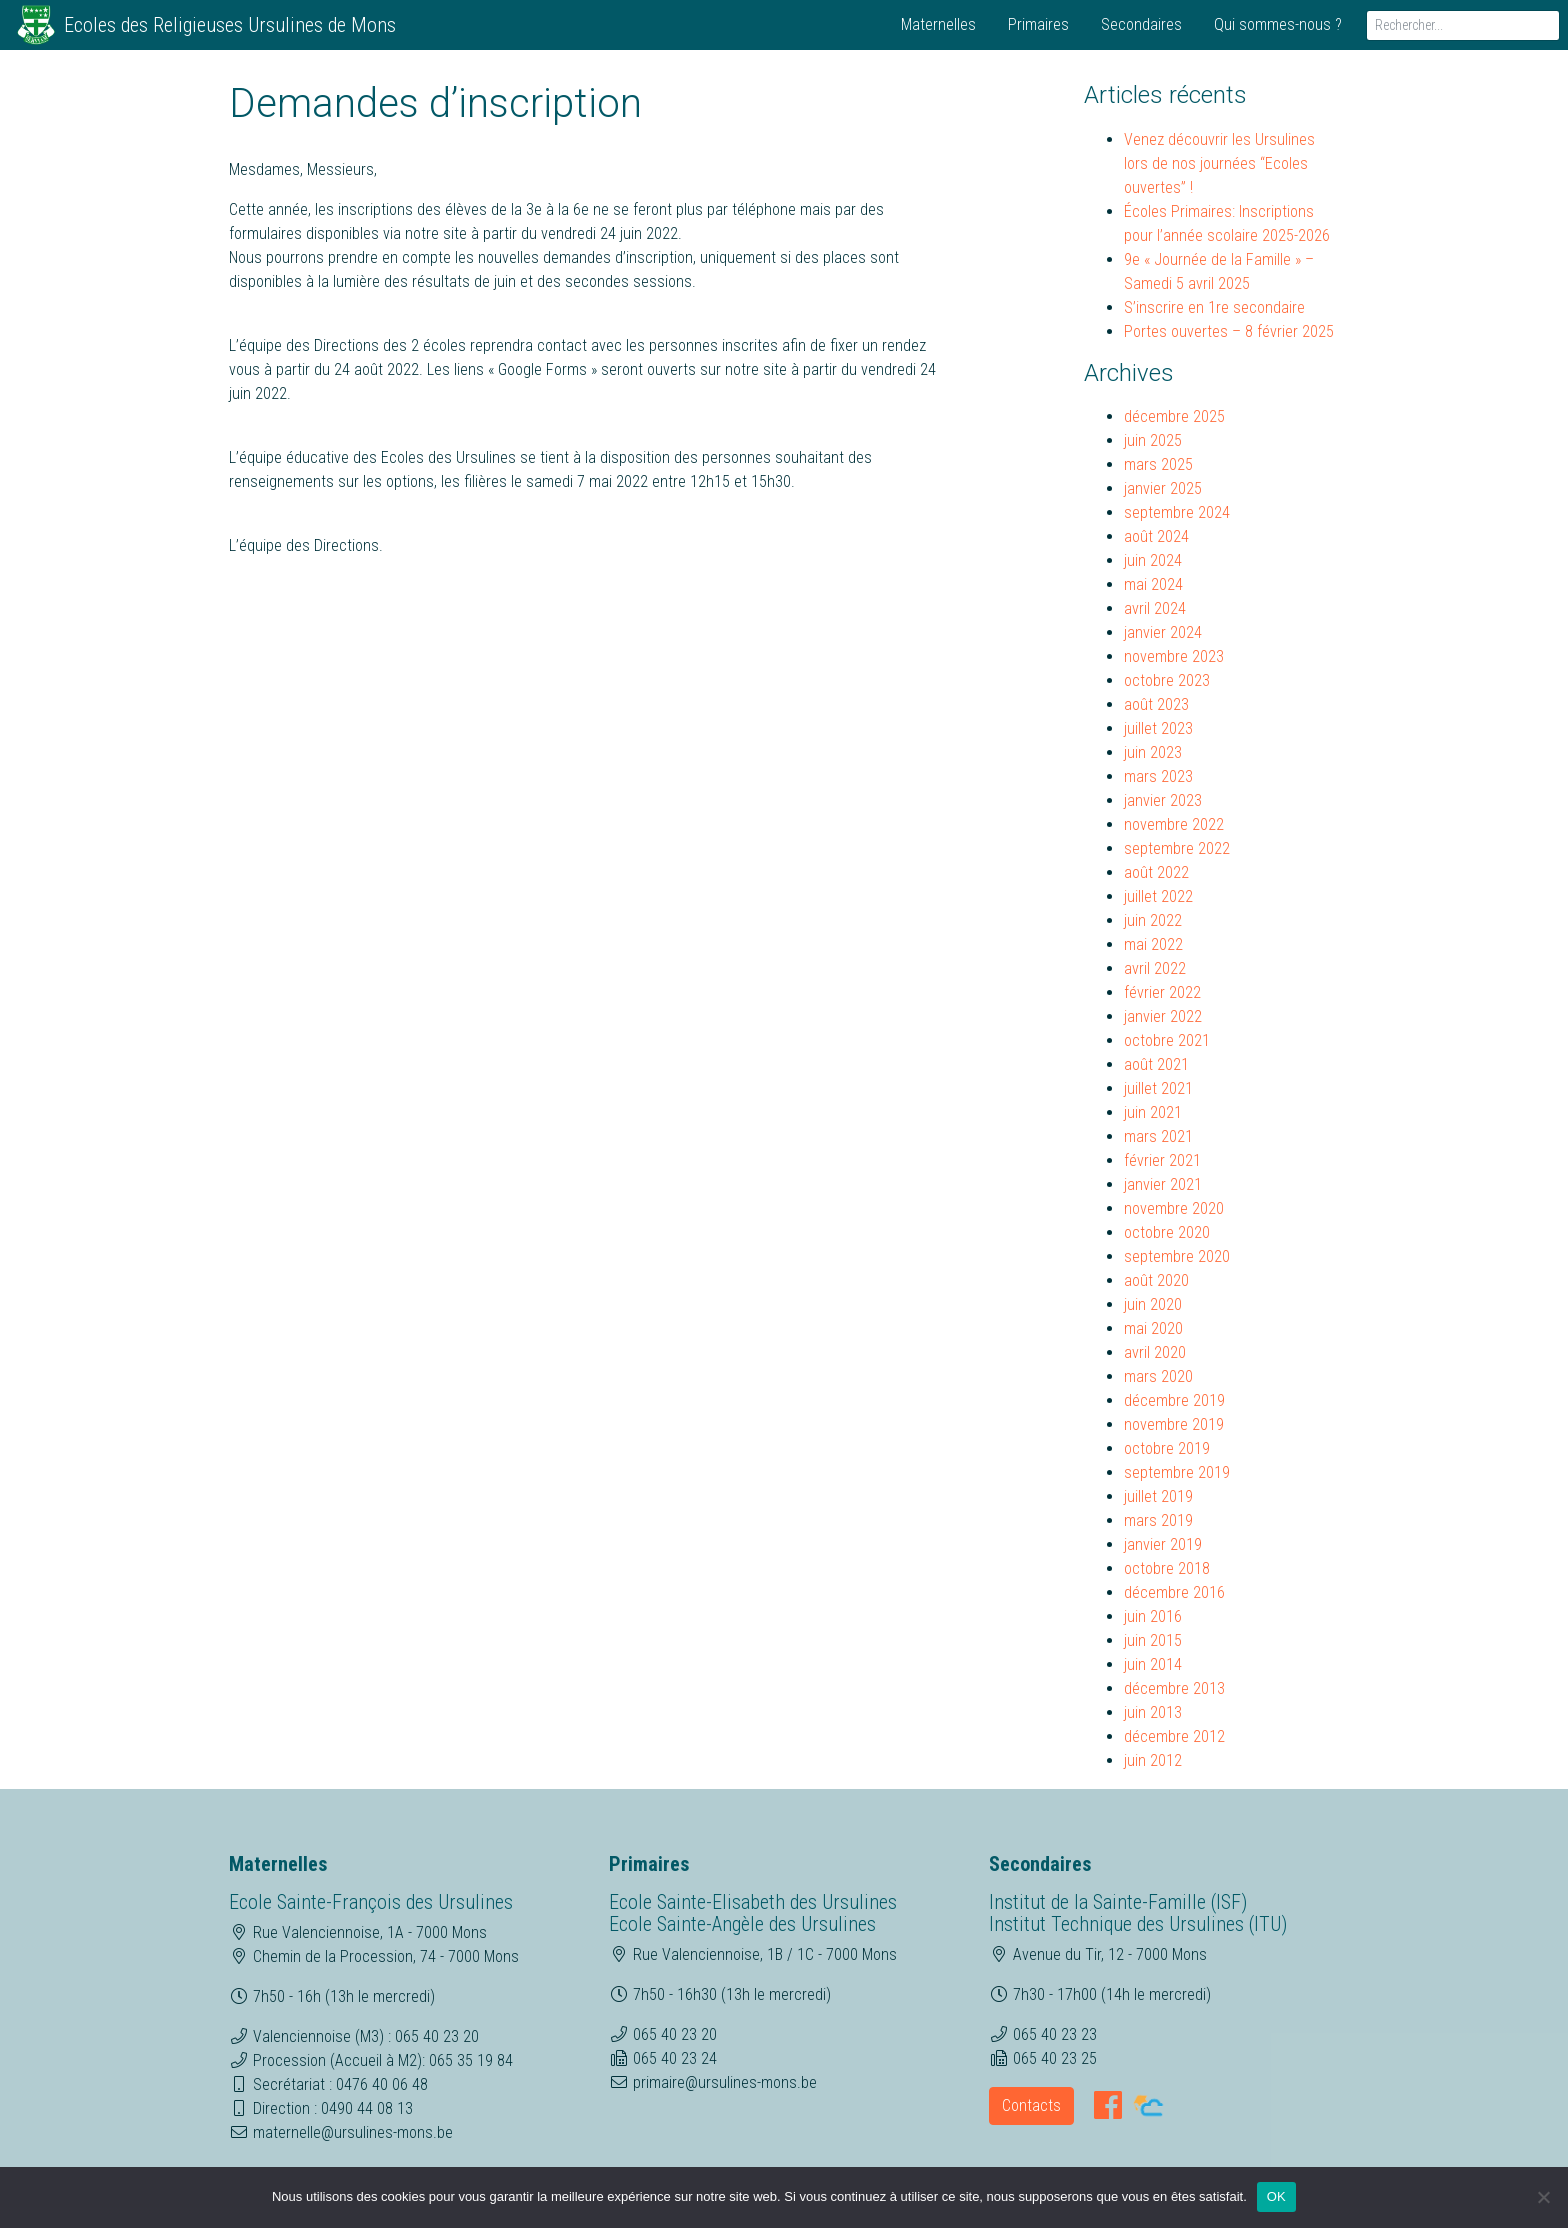 Image resolution: width=1568 pixels, height=2228 pixels. I want to click on février 2022, so click(1162, 992).